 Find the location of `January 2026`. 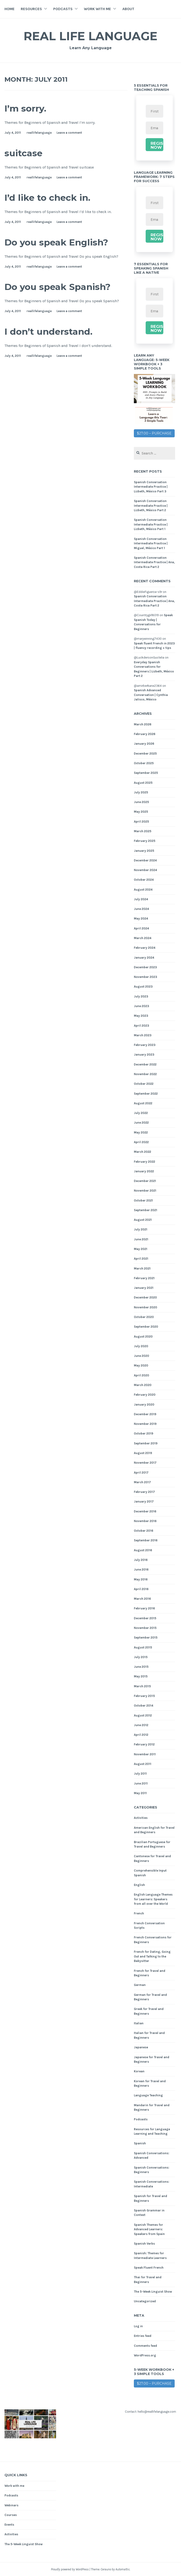

January 2026 is located at coordinates (144, 743).